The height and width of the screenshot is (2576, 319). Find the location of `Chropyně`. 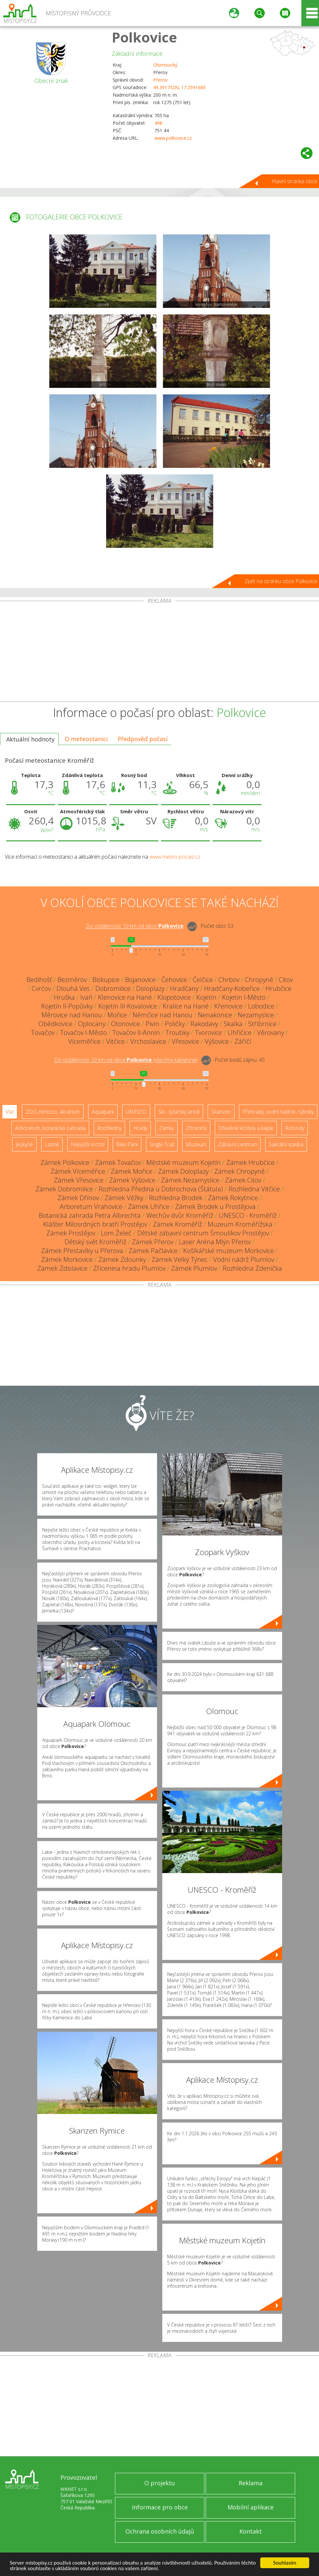

Chropyně is located at coordinates (259, 979).